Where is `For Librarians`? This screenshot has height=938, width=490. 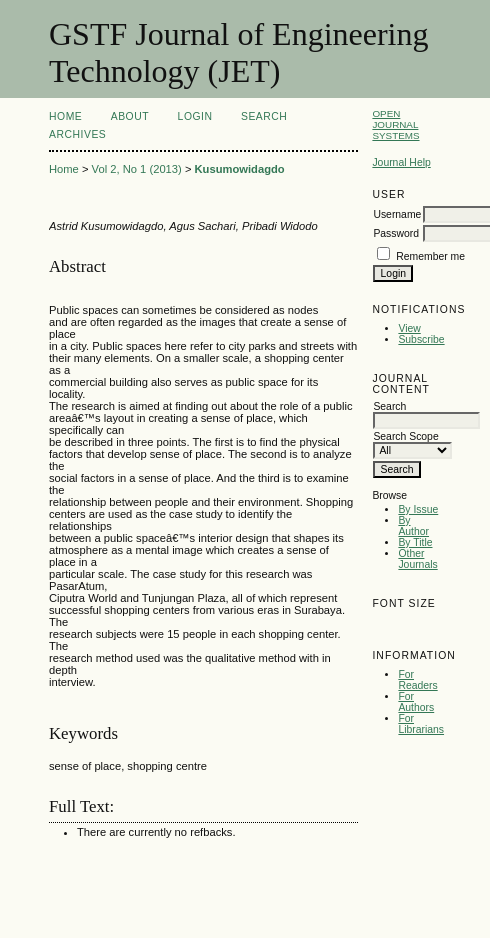
For Librarians is located at coordinates (421, 724).